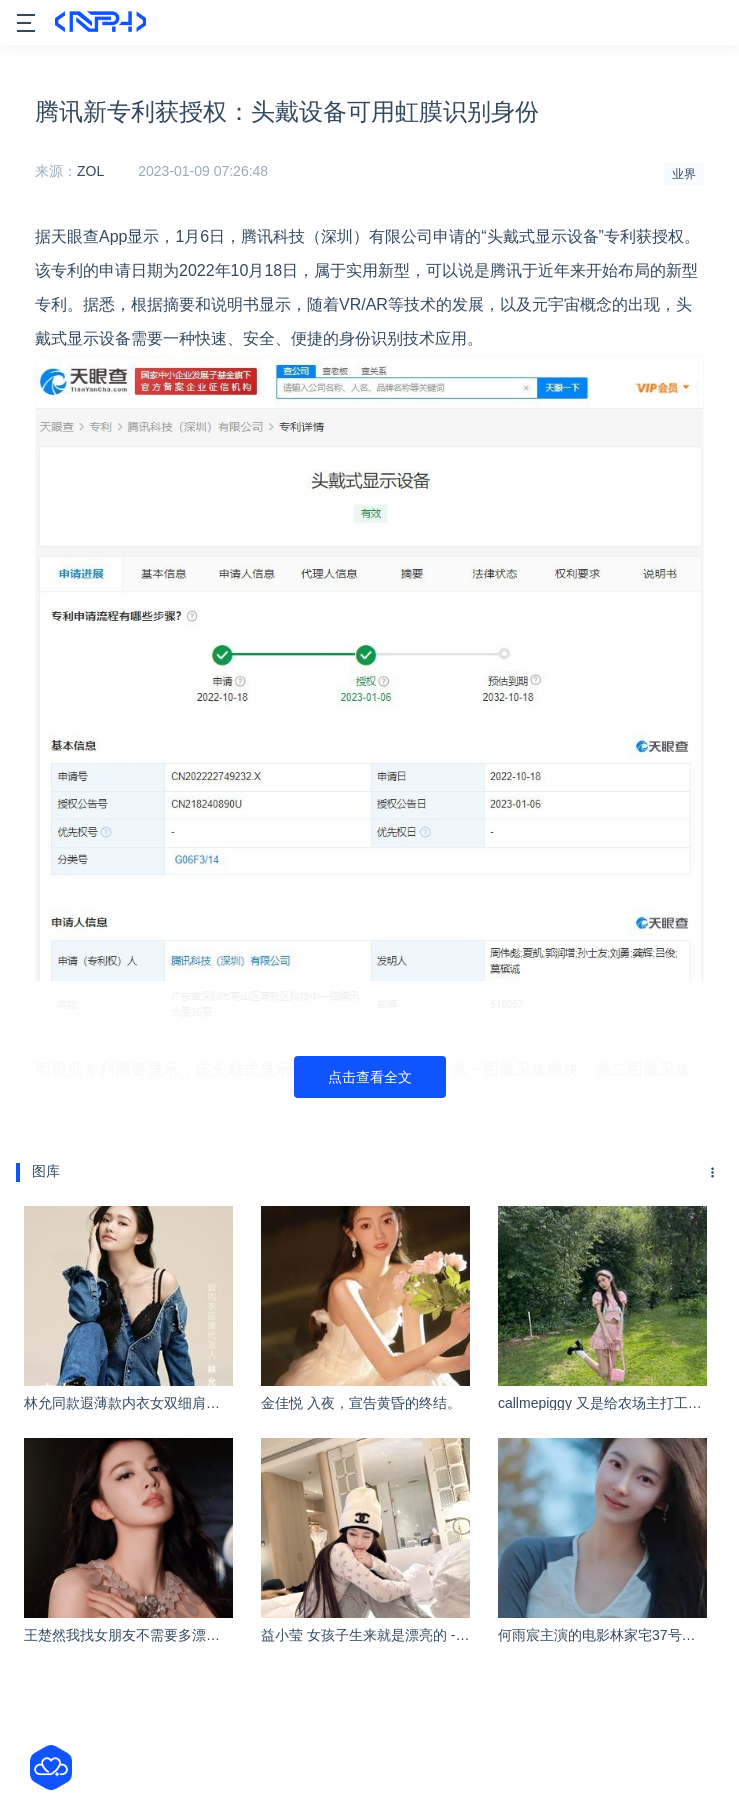 The image size is (739, 1794). What do you see at coordinates (90, 171) in the screenshot?
I see `ZOL` at bounding box center [90, 171].